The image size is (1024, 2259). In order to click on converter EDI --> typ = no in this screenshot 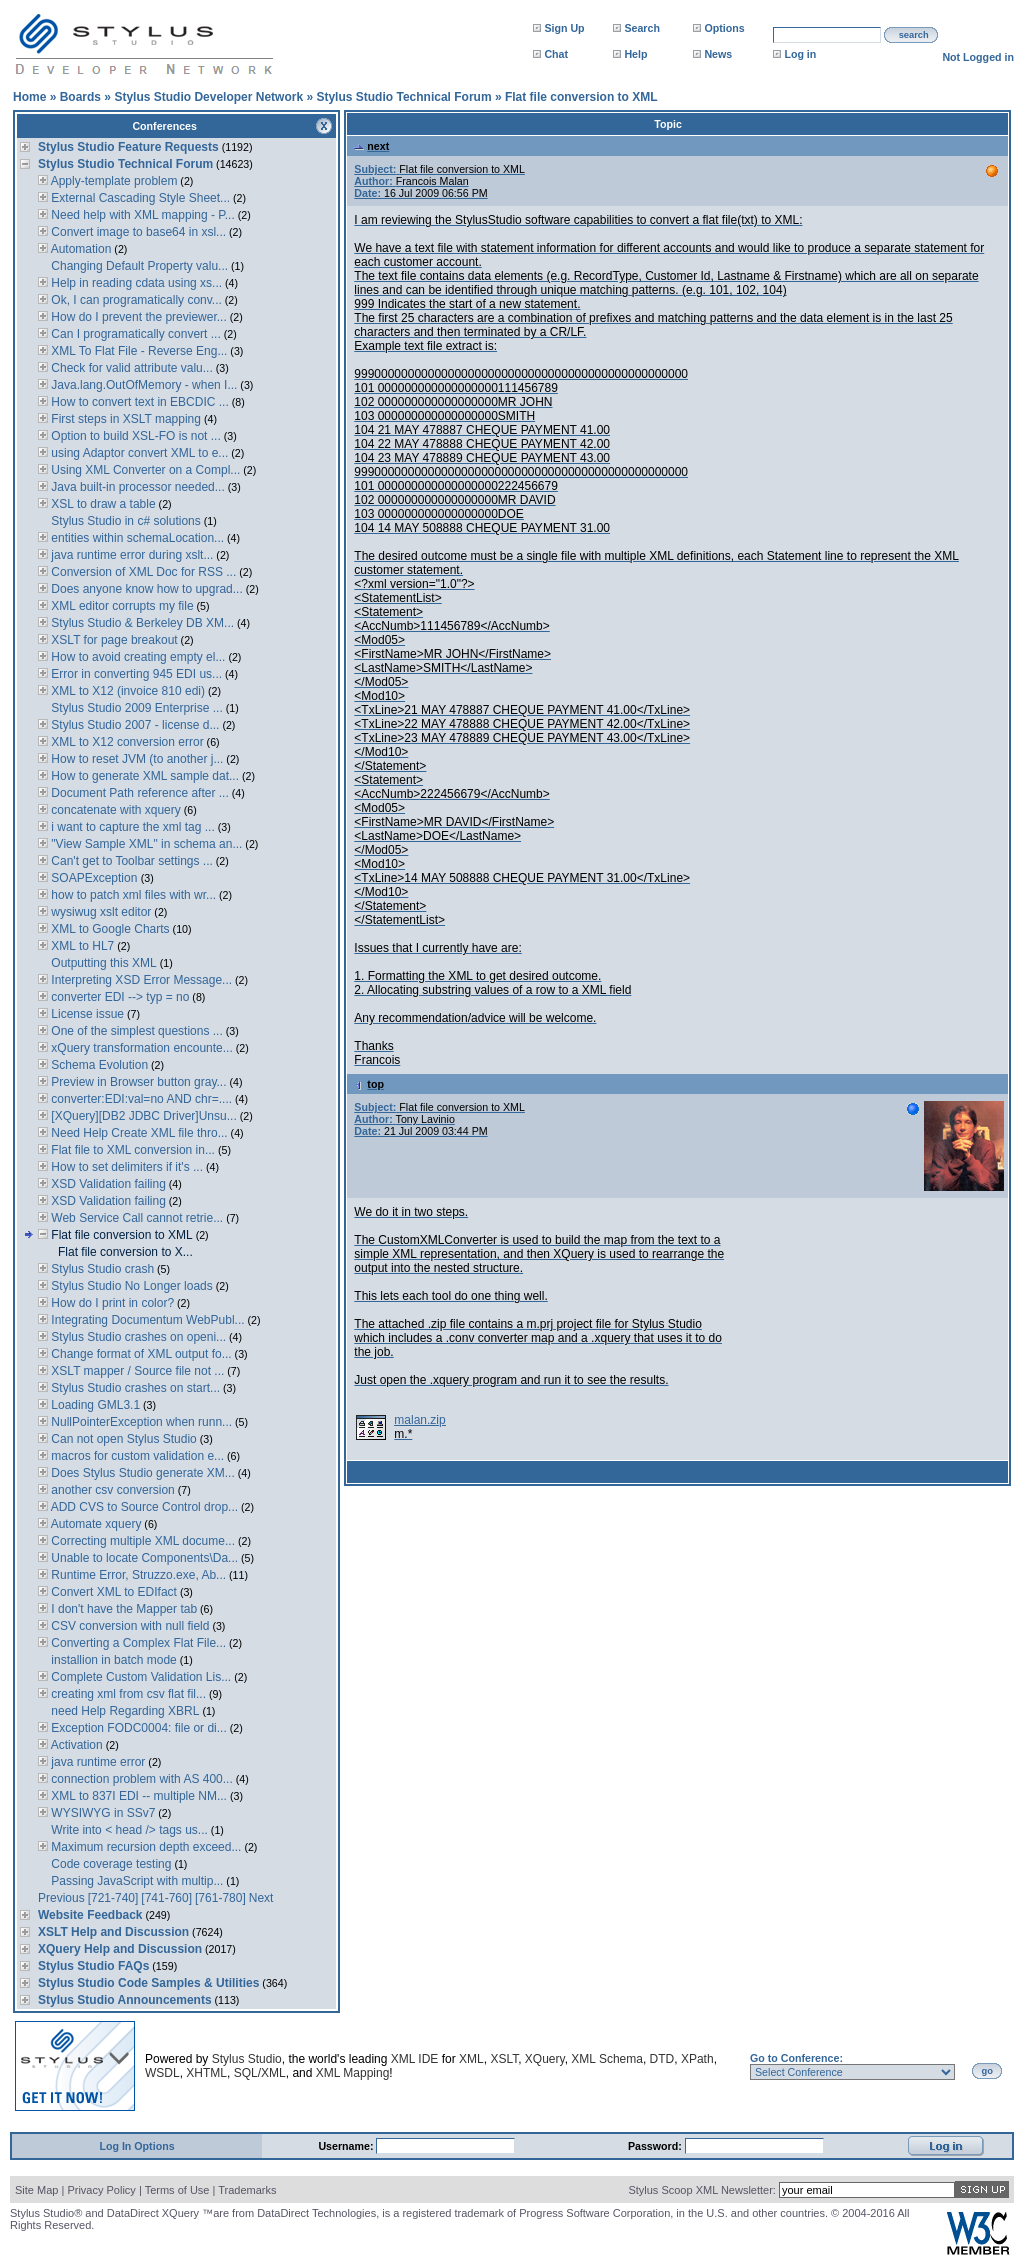, I will do `click(118, 997)`.